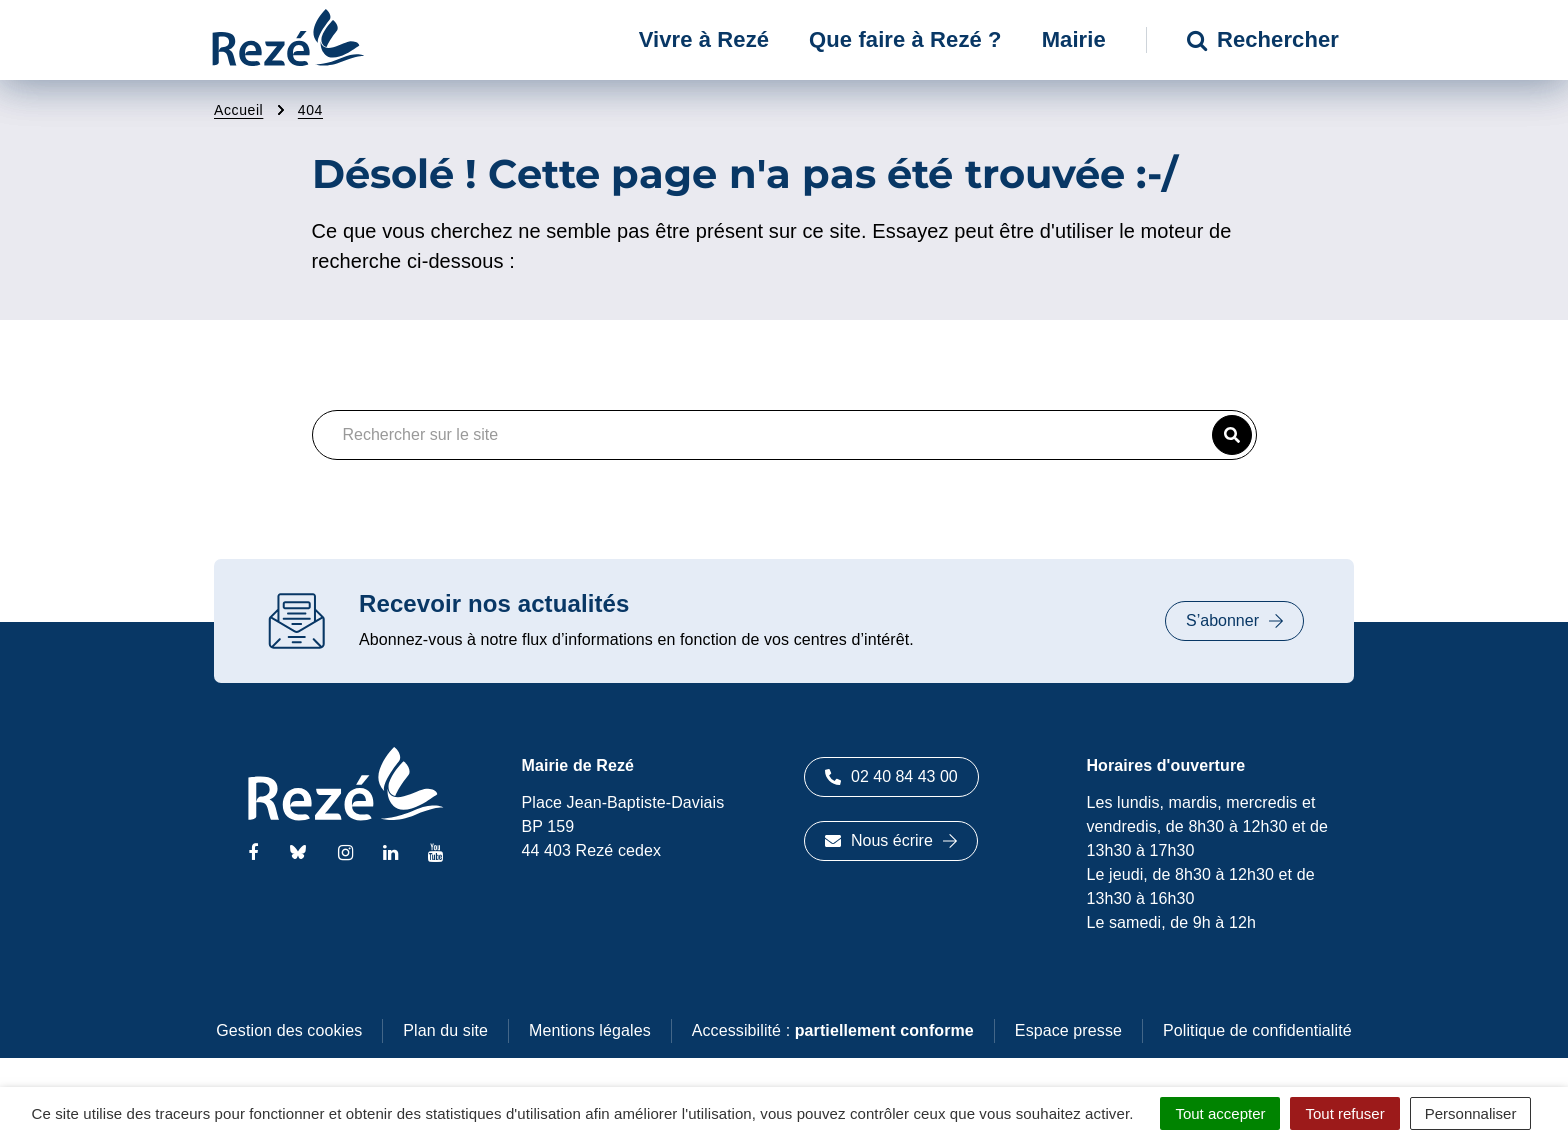  I want to click on Espace presse, so click(1068, 1030).